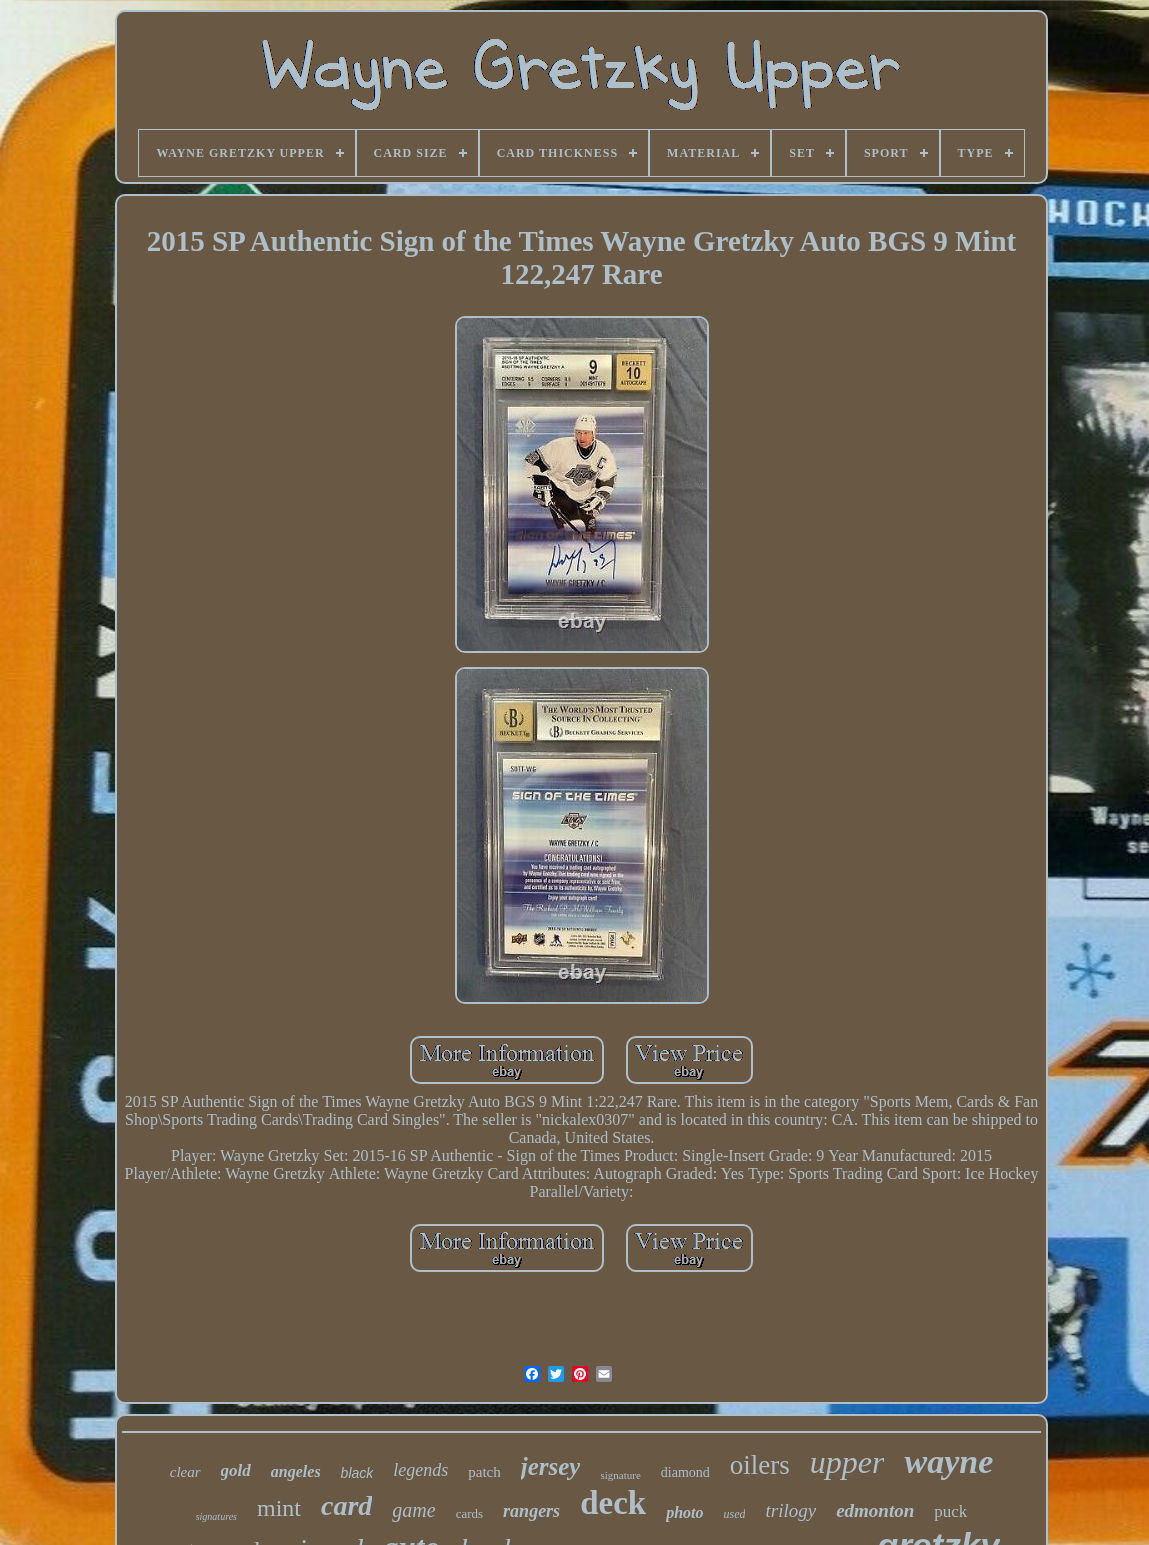 The width and height of the screenshot is (1149, 1545). Describe the element at coordinates (216, 1516) in the screenshot. I see `signatures` at that location.